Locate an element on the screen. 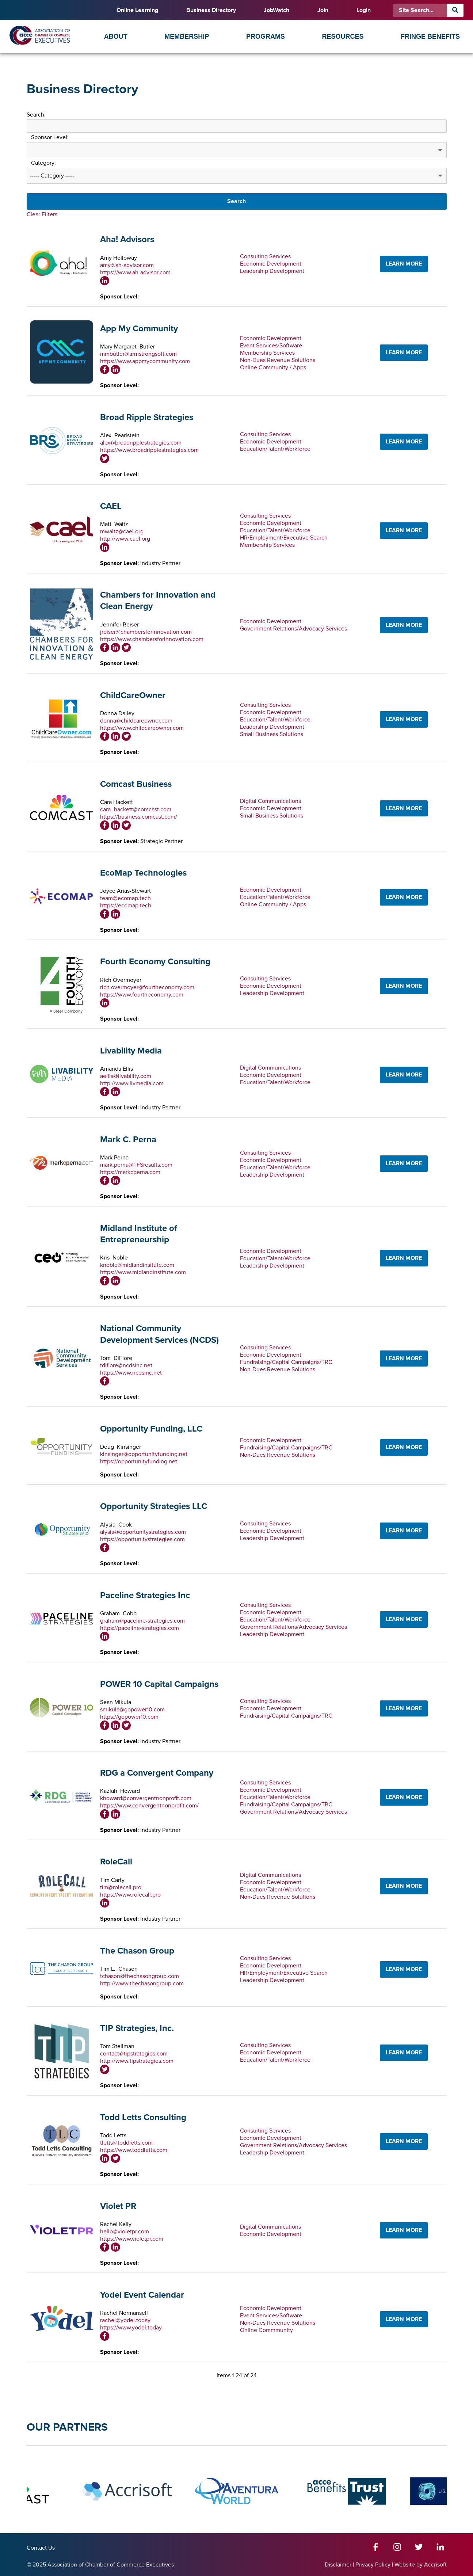 The height and width of the screenshot is (2576, 473). Paceline Strategies Inc is located at coordinates (145, 1595).